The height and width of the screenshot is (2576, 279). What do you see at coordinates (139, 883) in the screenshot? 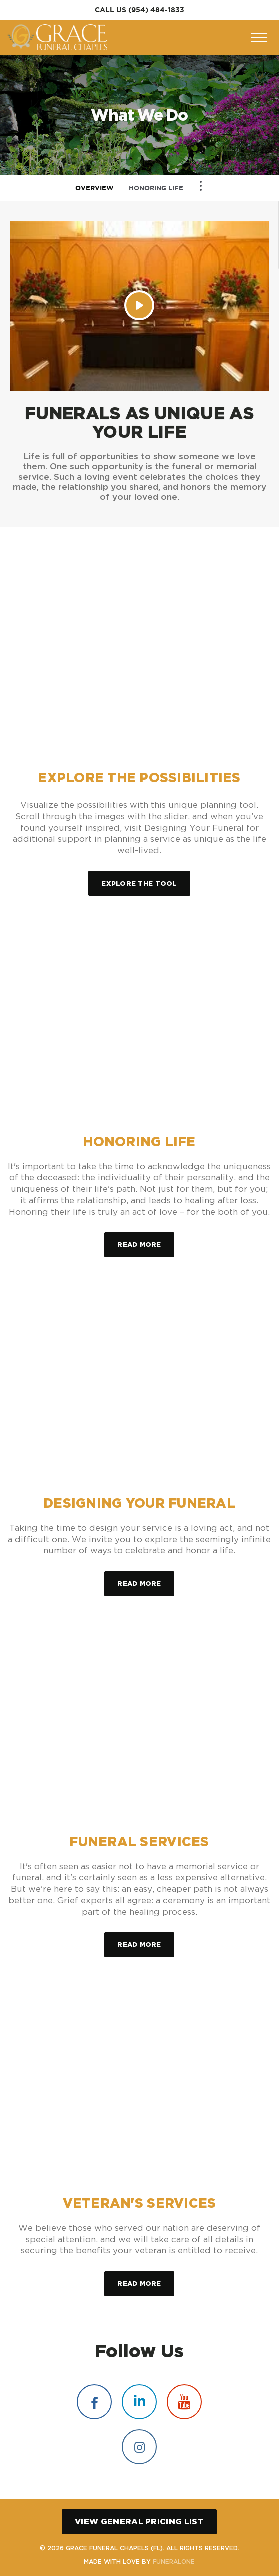
I see `Explore the Tool` at bounding box center [139, 883].